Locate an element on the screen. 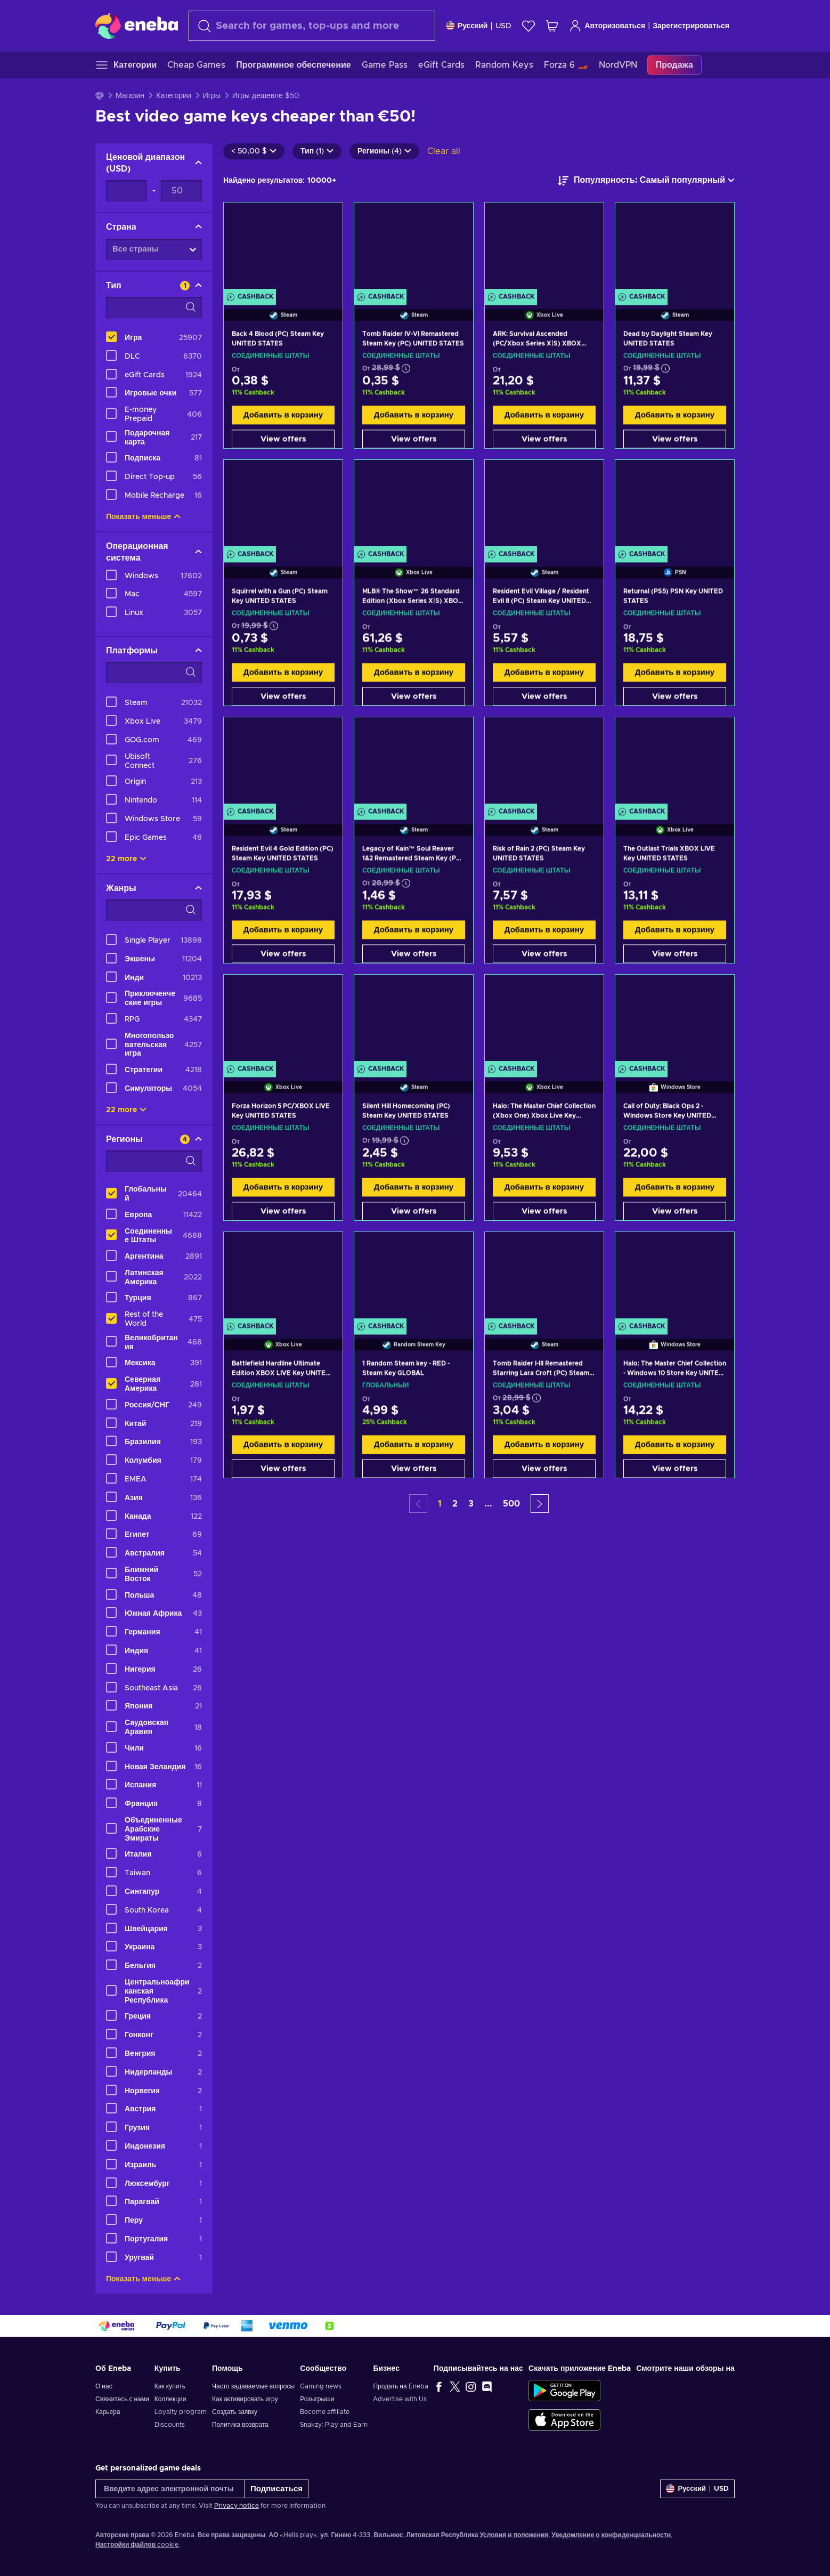 The image size is (830, 2576). Политика возврата is located at coordinates (240, 2424).